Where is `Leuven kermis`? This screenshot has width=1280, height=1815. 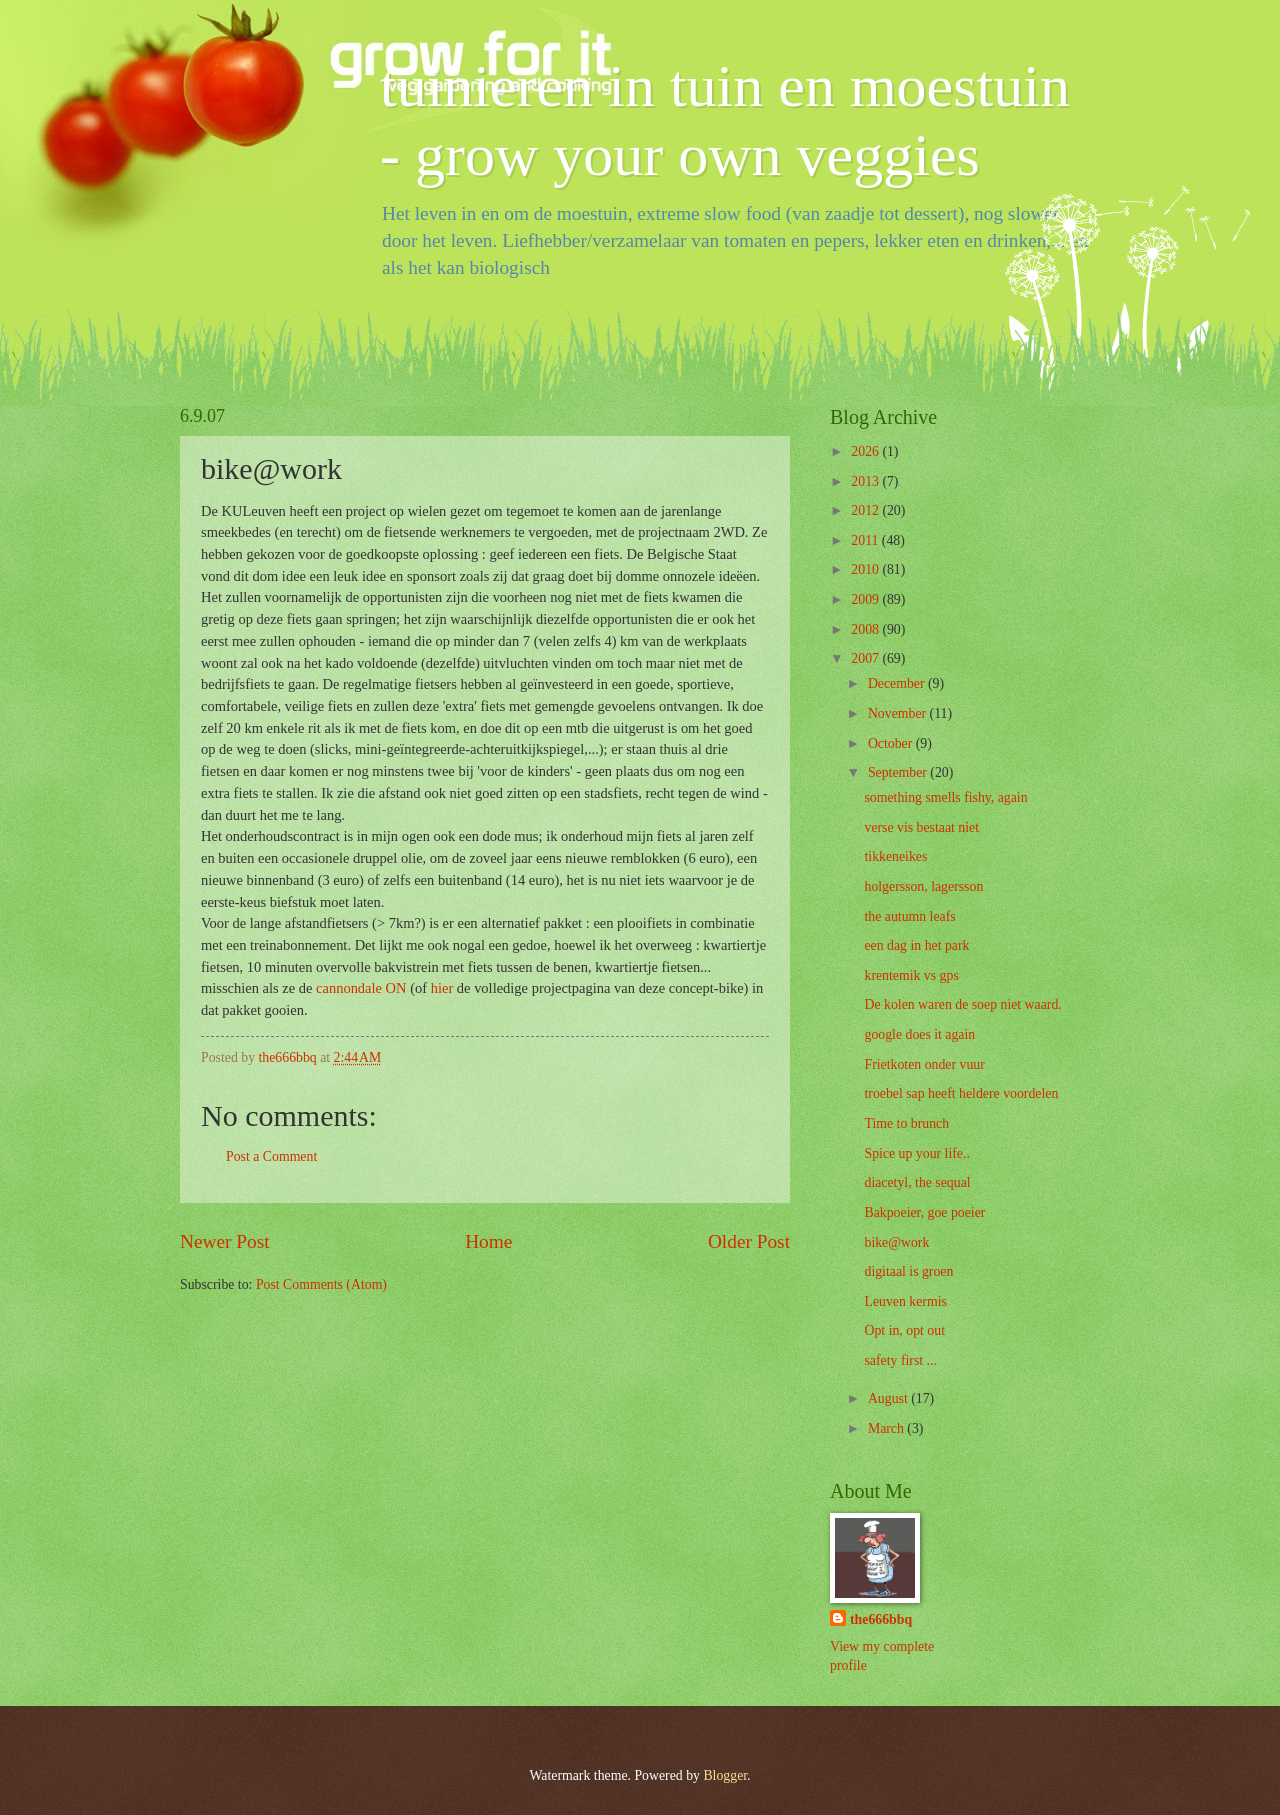 Leuven kermis is located at coordinates (905, 1301).